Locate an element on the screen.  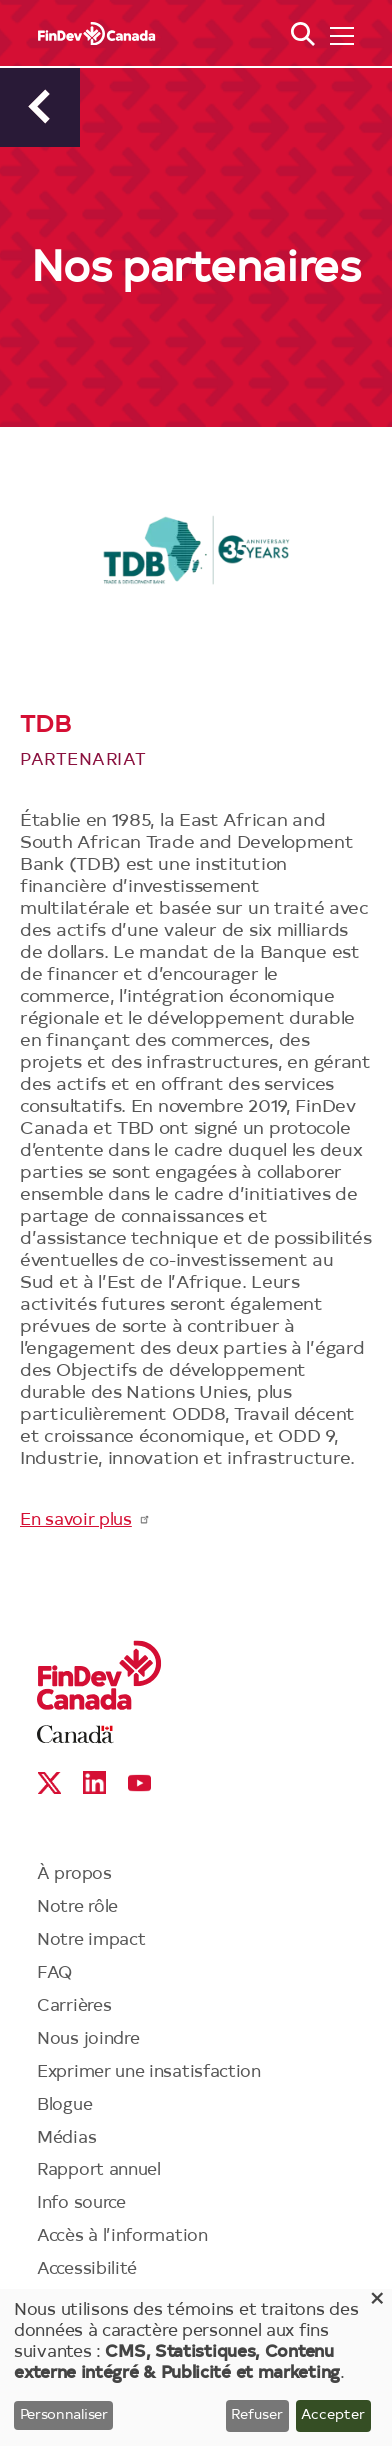
Canada is located at coordinates (75, 1734).